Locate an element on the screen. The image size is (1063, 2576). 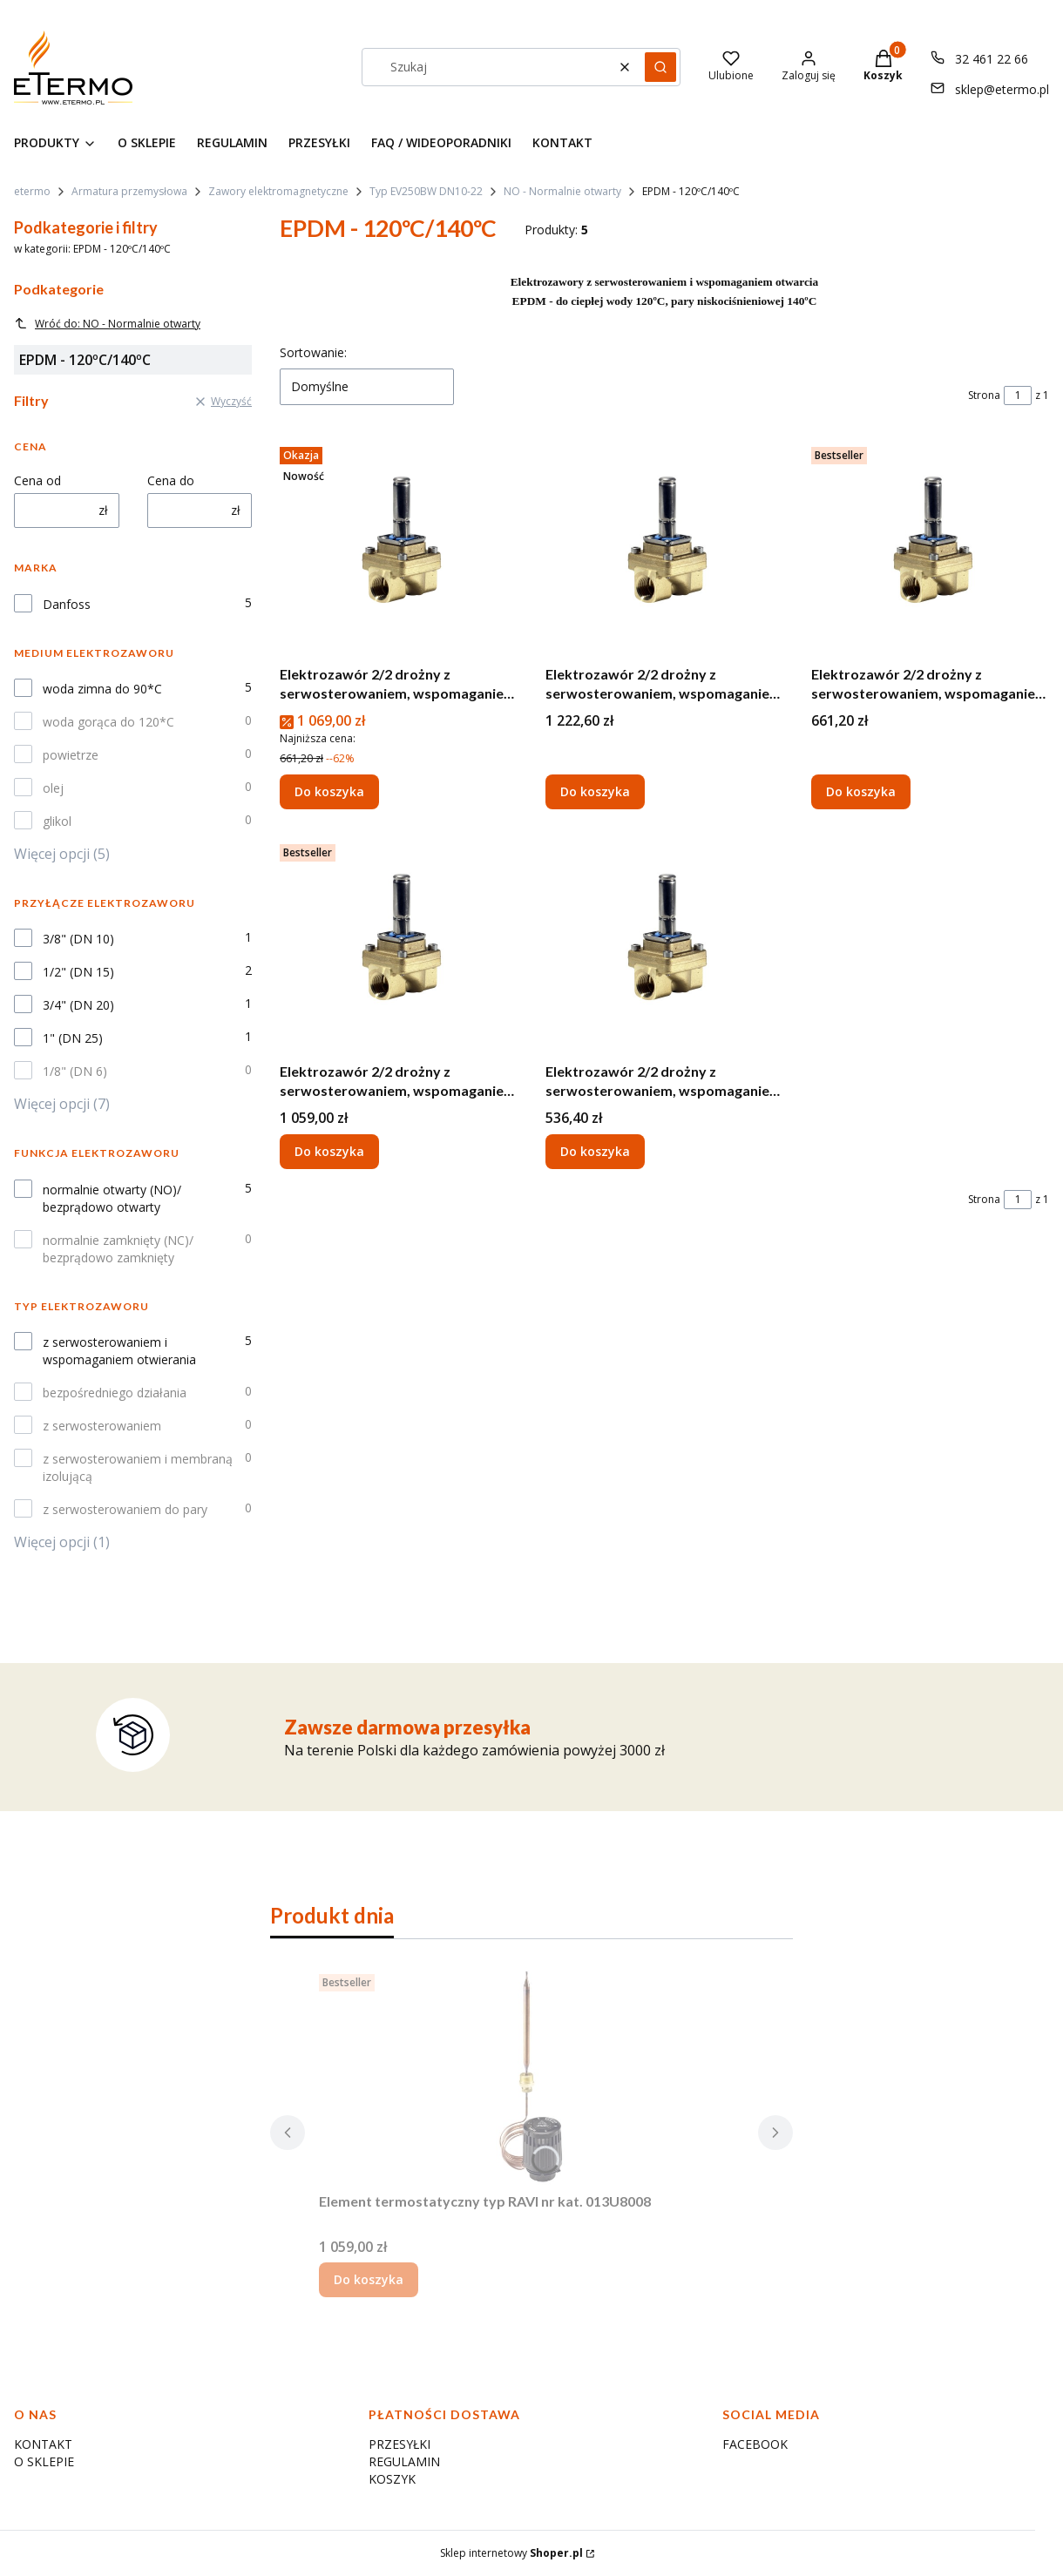
Wróć do: NO - Normalnie otwarty is located at coordinates (107, 323).